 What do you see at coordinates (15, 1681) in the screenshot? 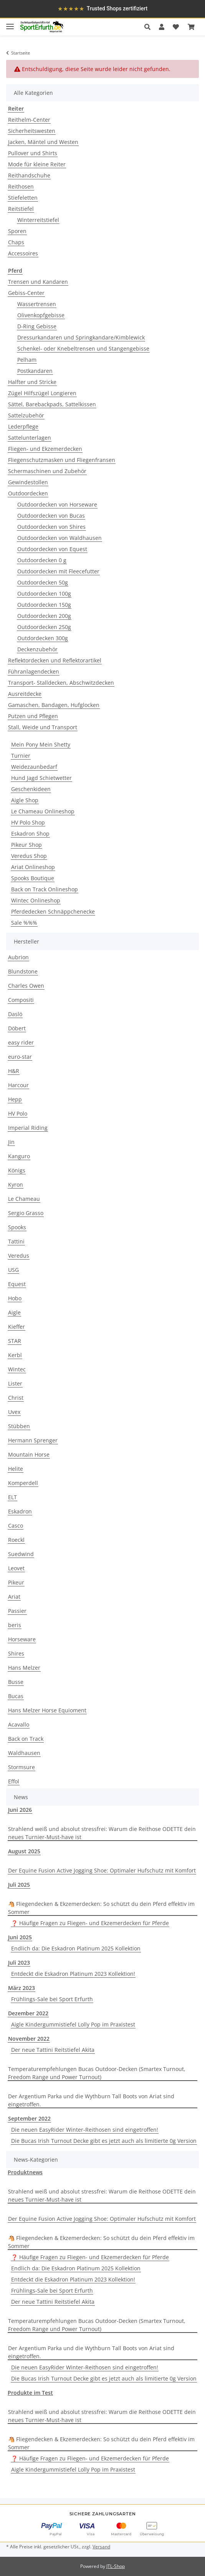
I see `Busse` at bounding box center [15, 1681].